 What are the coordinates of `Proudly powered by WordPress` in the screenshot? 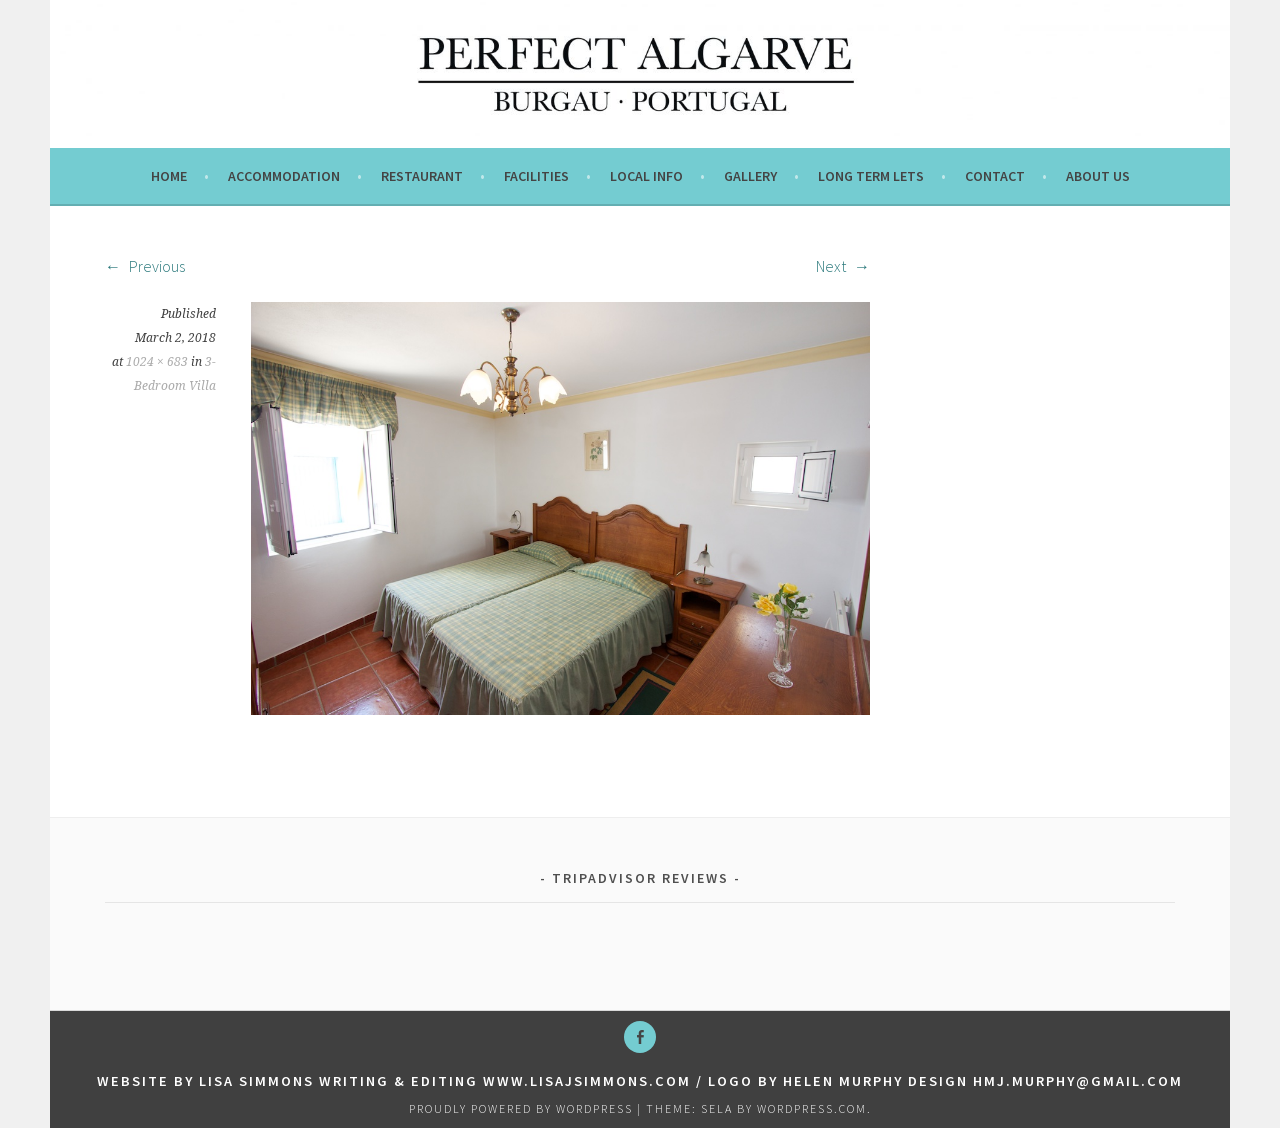 It's located at (521, 1108).